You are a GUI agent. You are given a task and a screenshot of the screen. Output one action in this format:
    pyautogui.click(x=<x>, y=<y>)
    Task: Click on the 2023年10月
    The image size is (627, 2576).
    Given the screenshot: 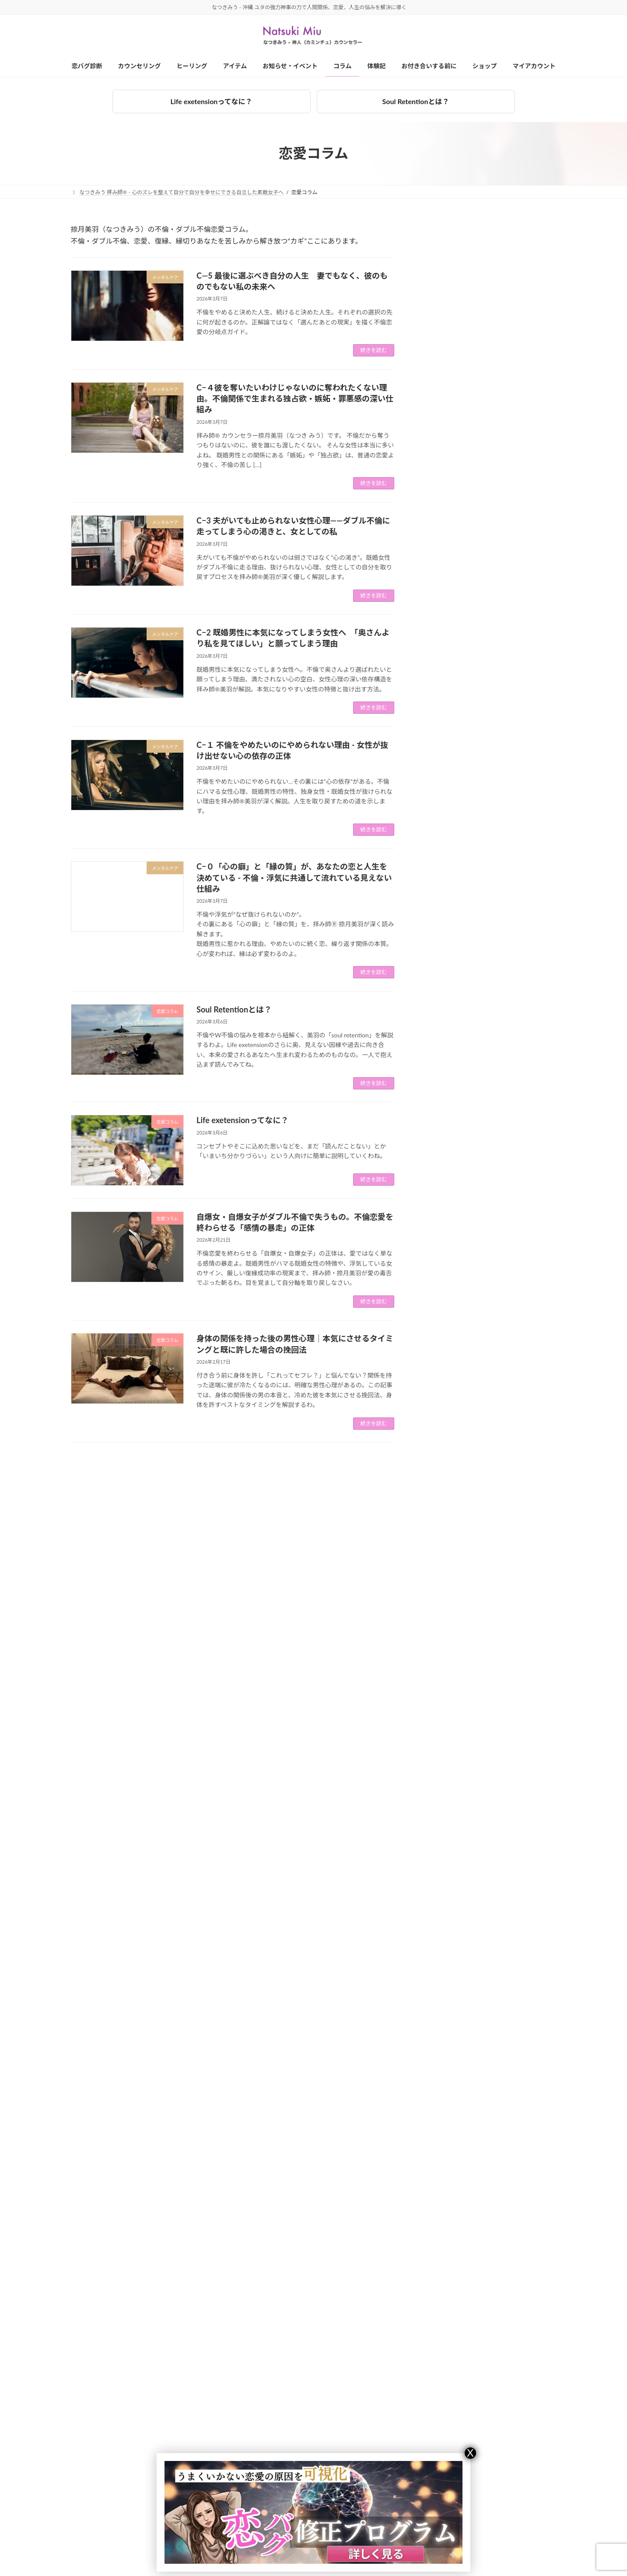 What is the action you would take?
    pyautogui.click(x=445, y=1915)
    